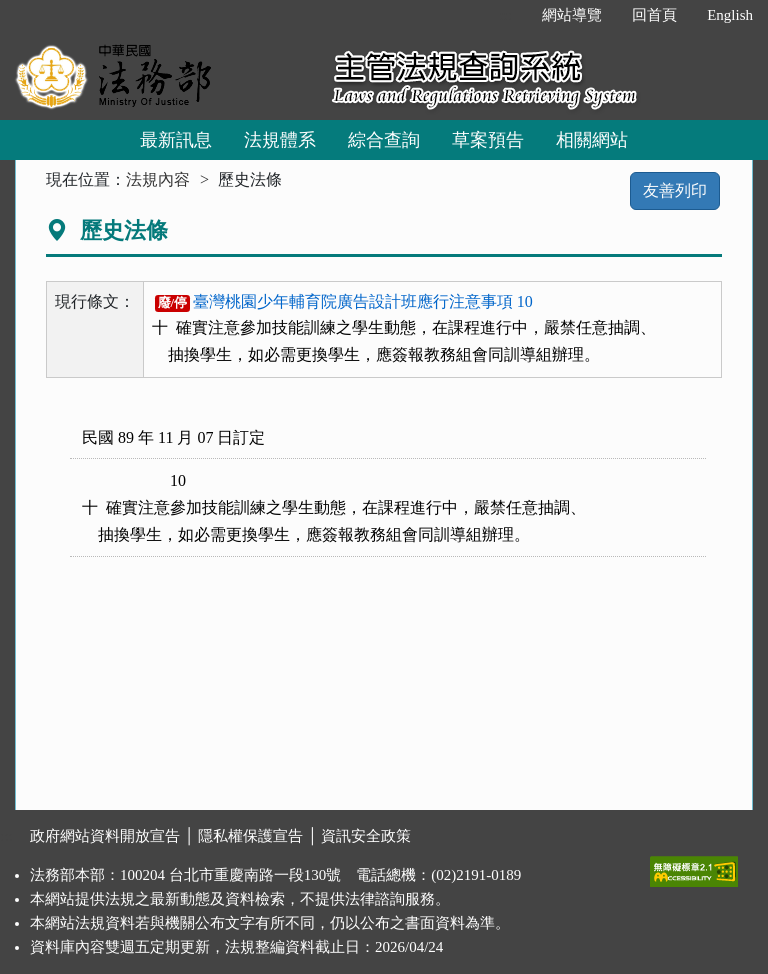 This screenshot has height=974, width=768. I want to click on 草案預告, so click(488, 140).